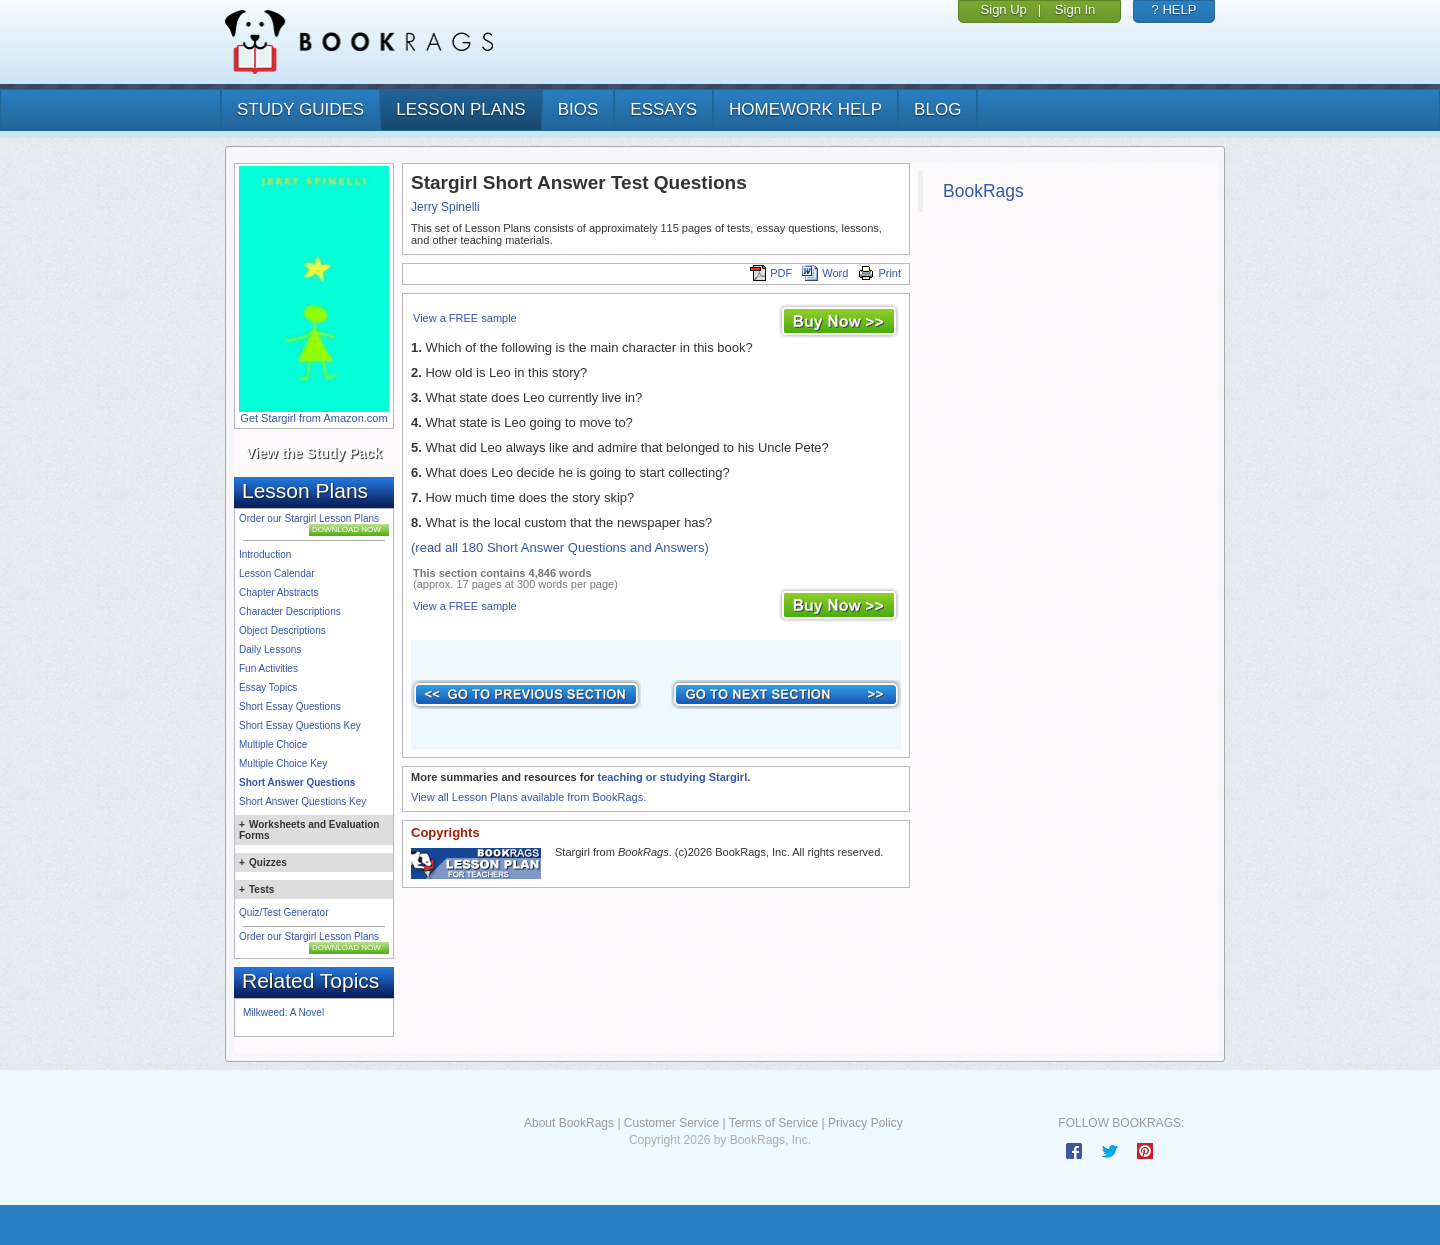  I want to click on Chapter Abstracts, so click(278, 592).